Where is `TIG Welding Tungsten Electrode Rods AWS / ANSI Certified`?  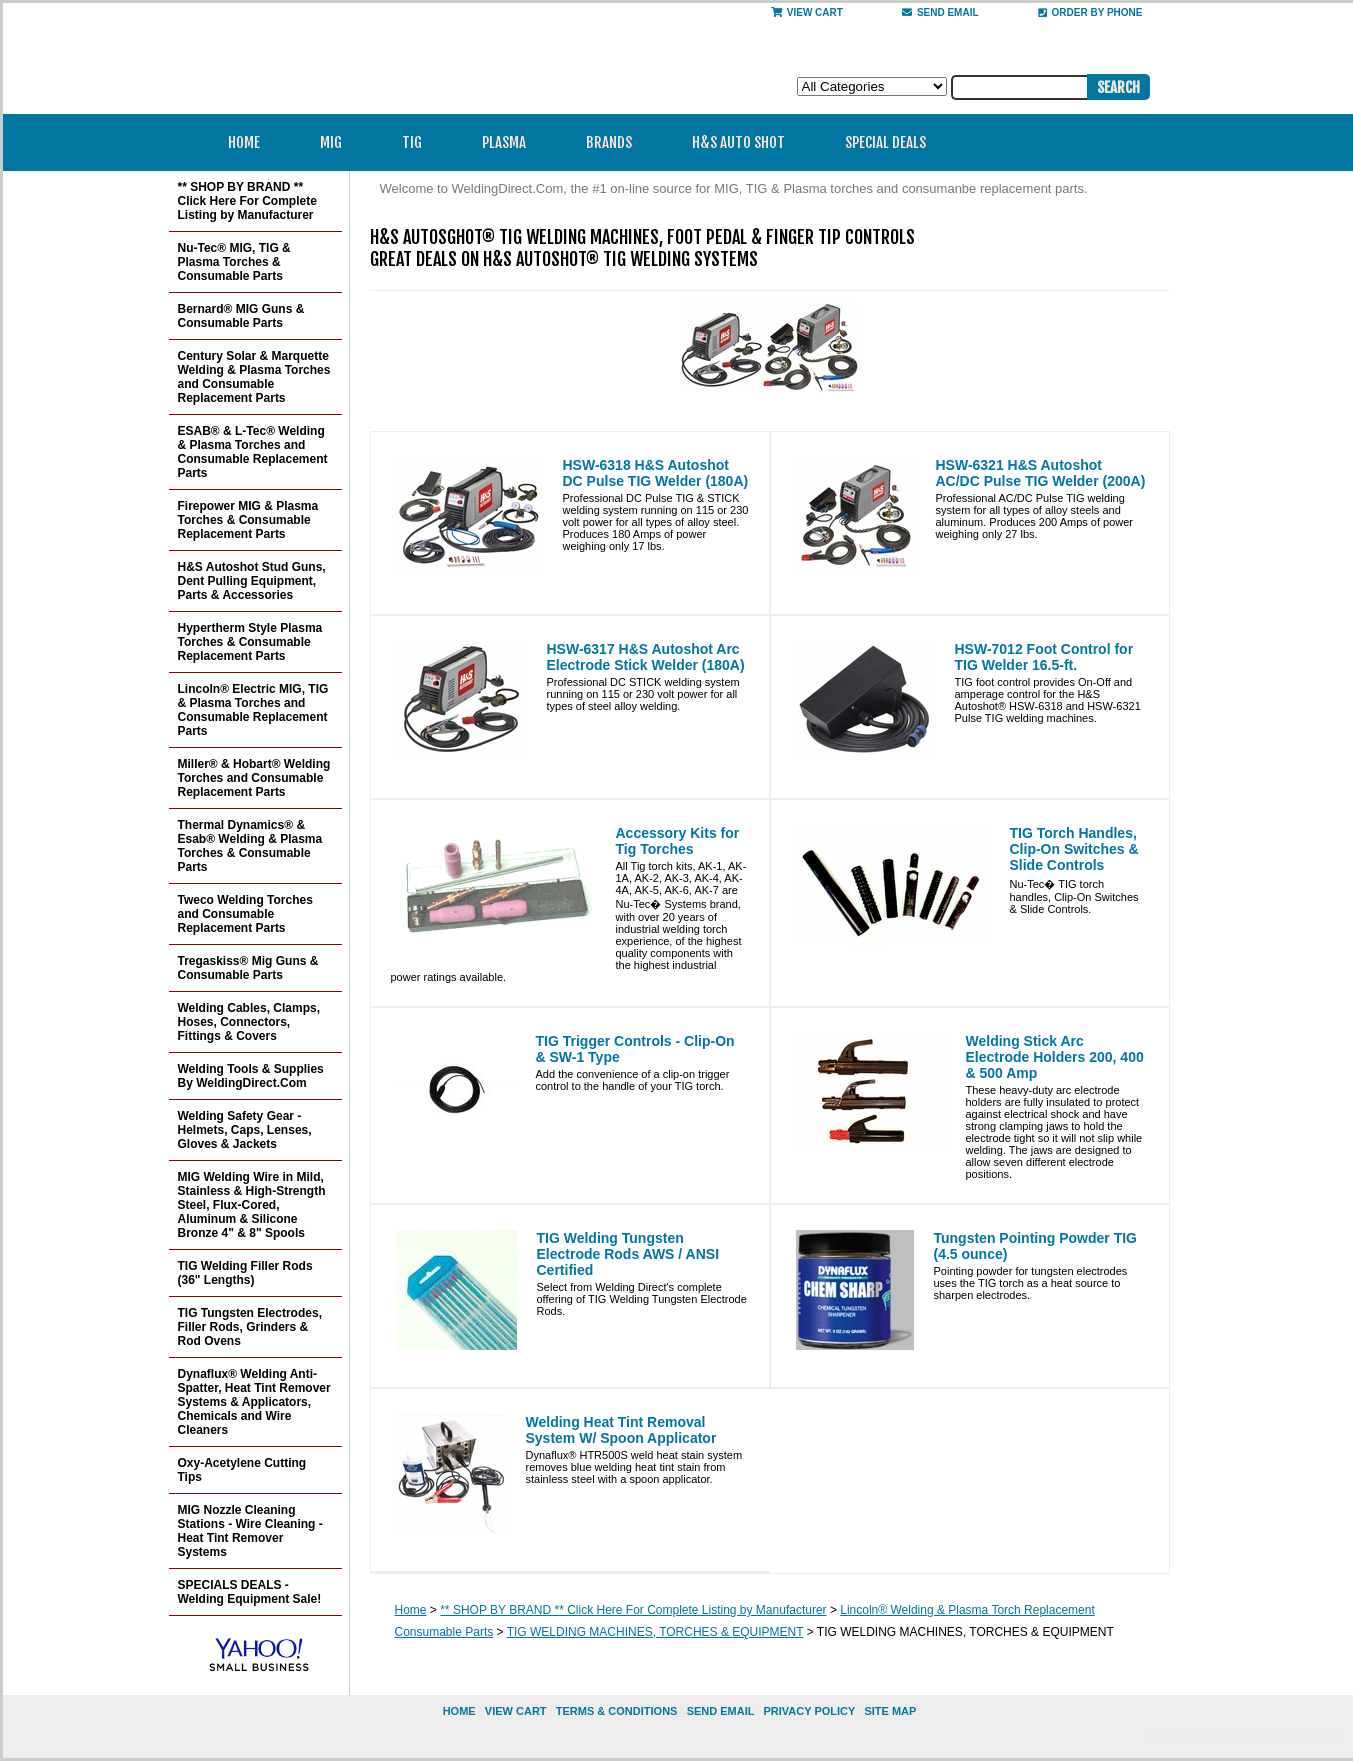
TIG Welding Tungsten Electrode Rods AWS / ANSI Certified is located at coordinates (628, 1254).